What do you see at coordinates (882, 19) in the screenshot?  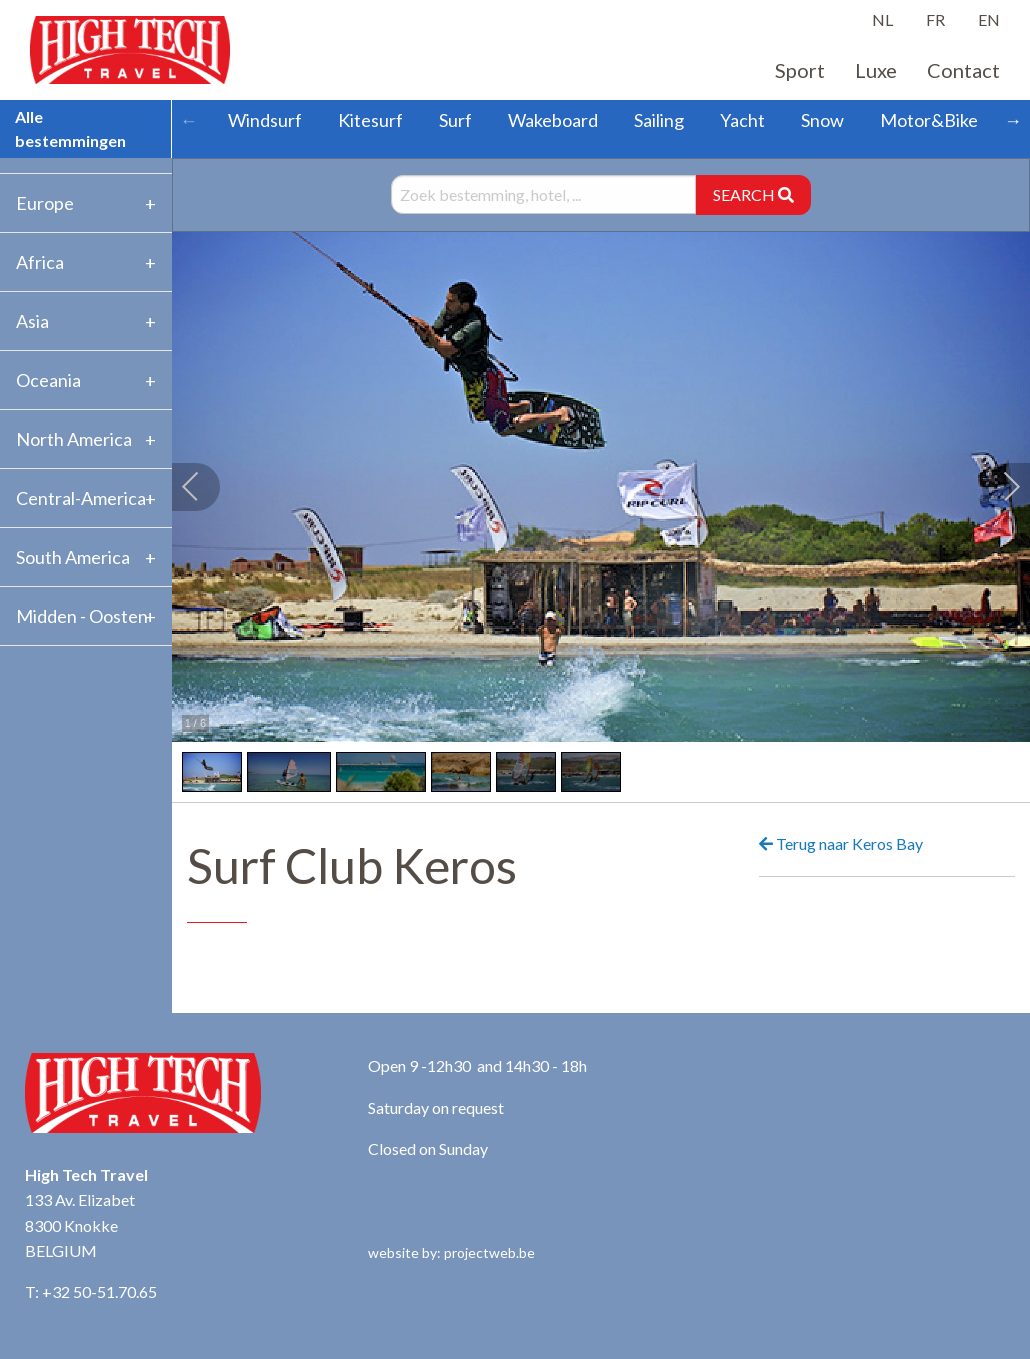 I see `NL` at bounding box center [882, 19].